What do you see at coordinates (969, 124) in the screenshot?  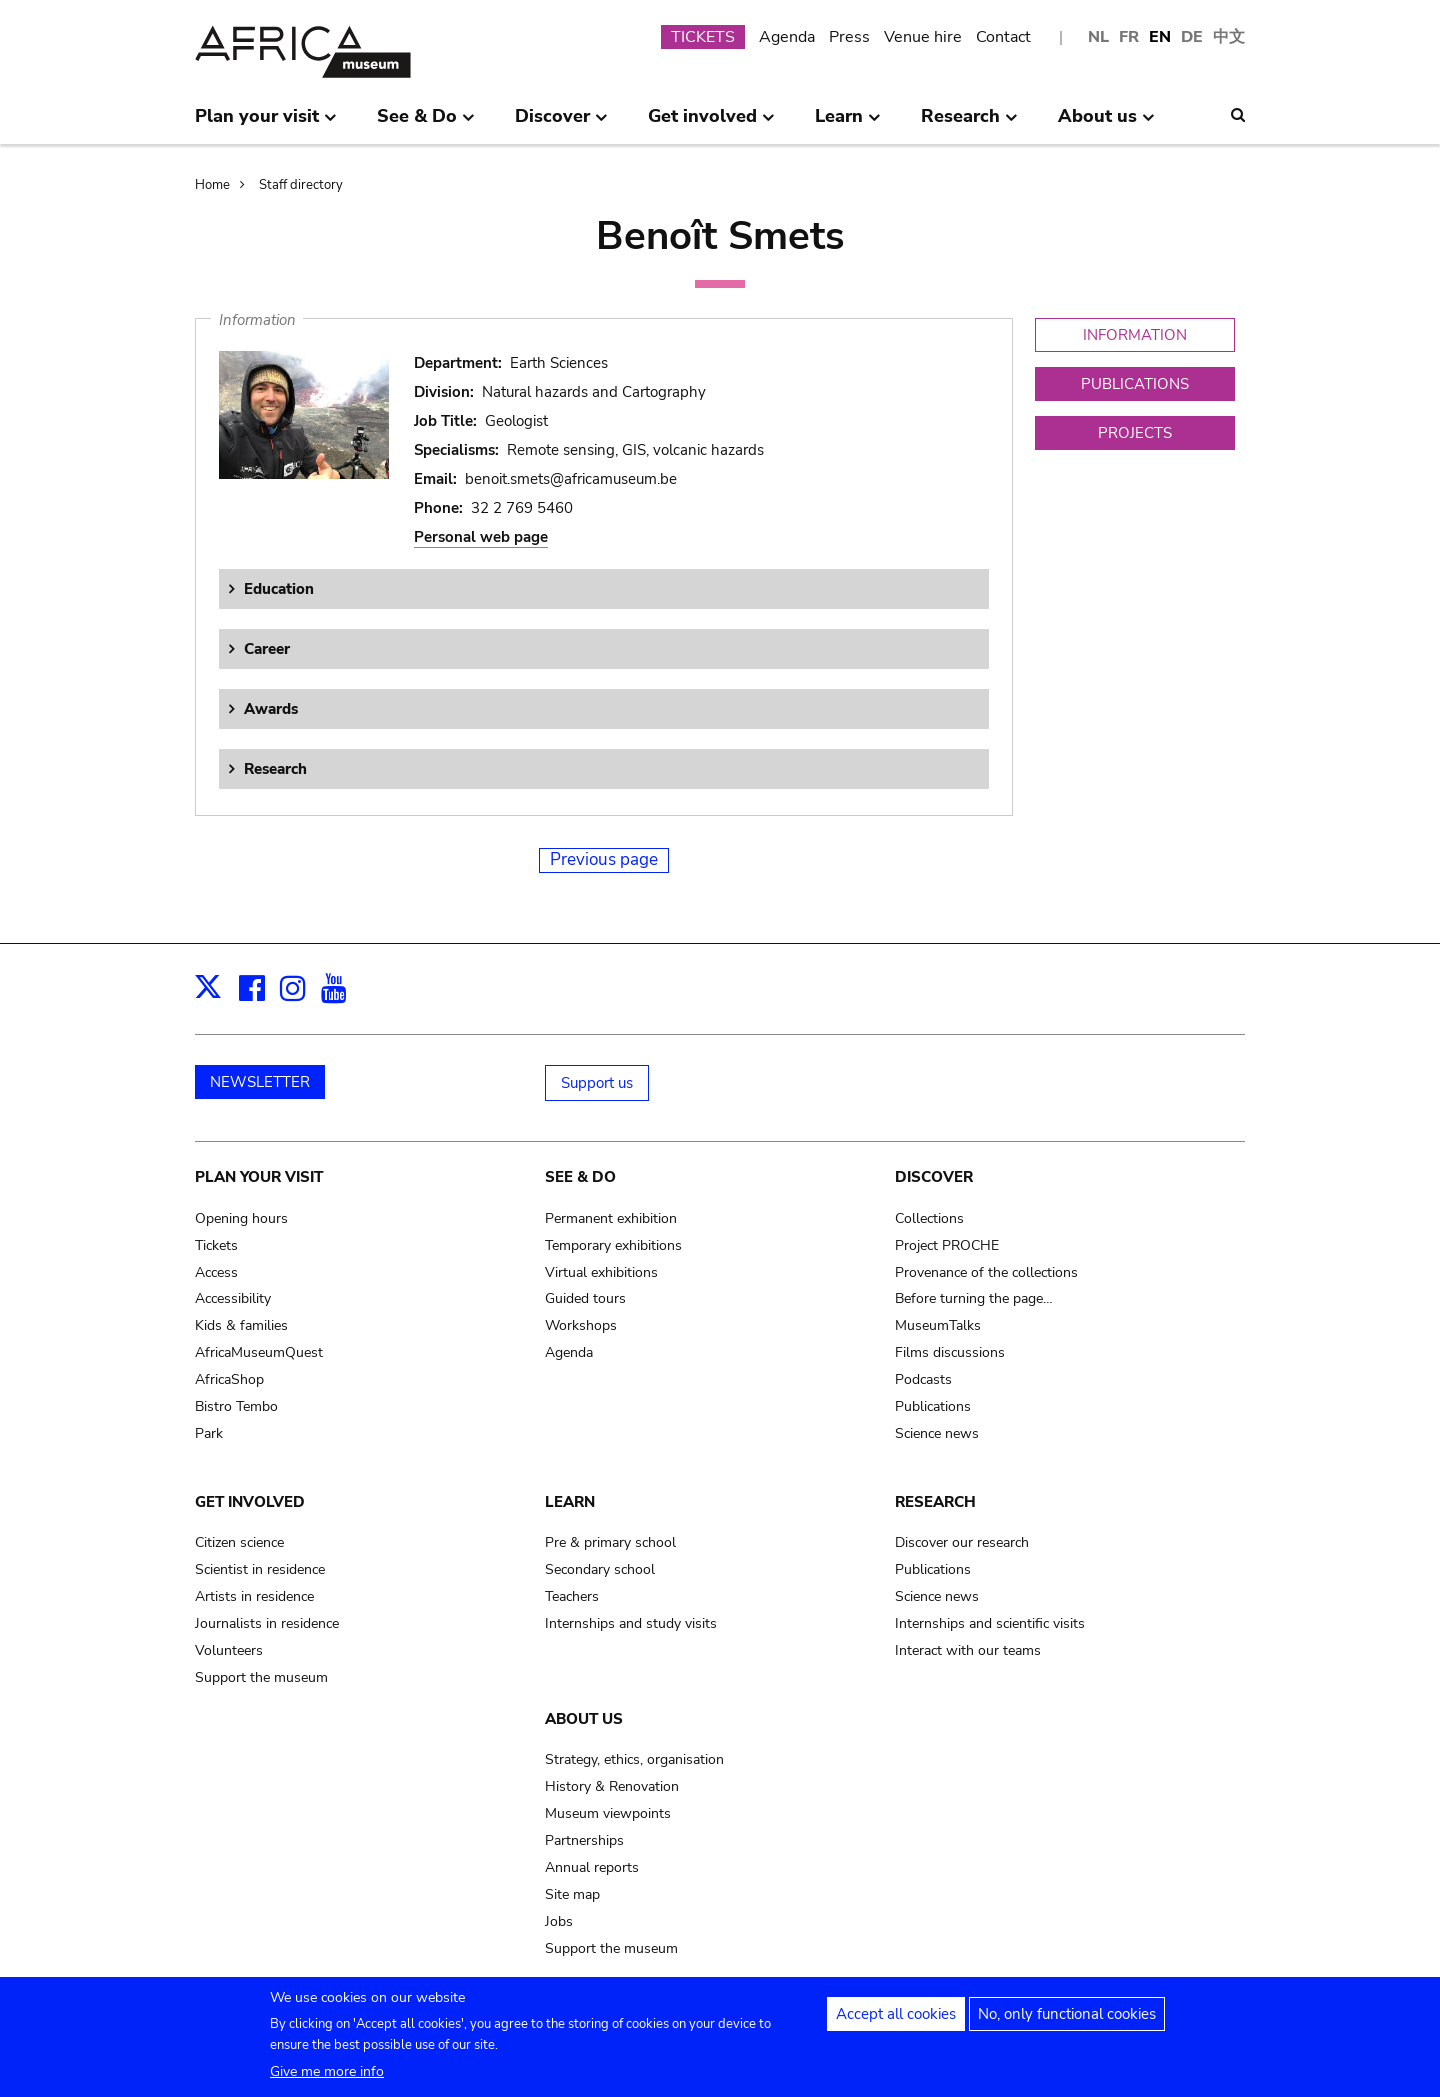 I see `Research [menuitem]` at bounding box center [969, 124].